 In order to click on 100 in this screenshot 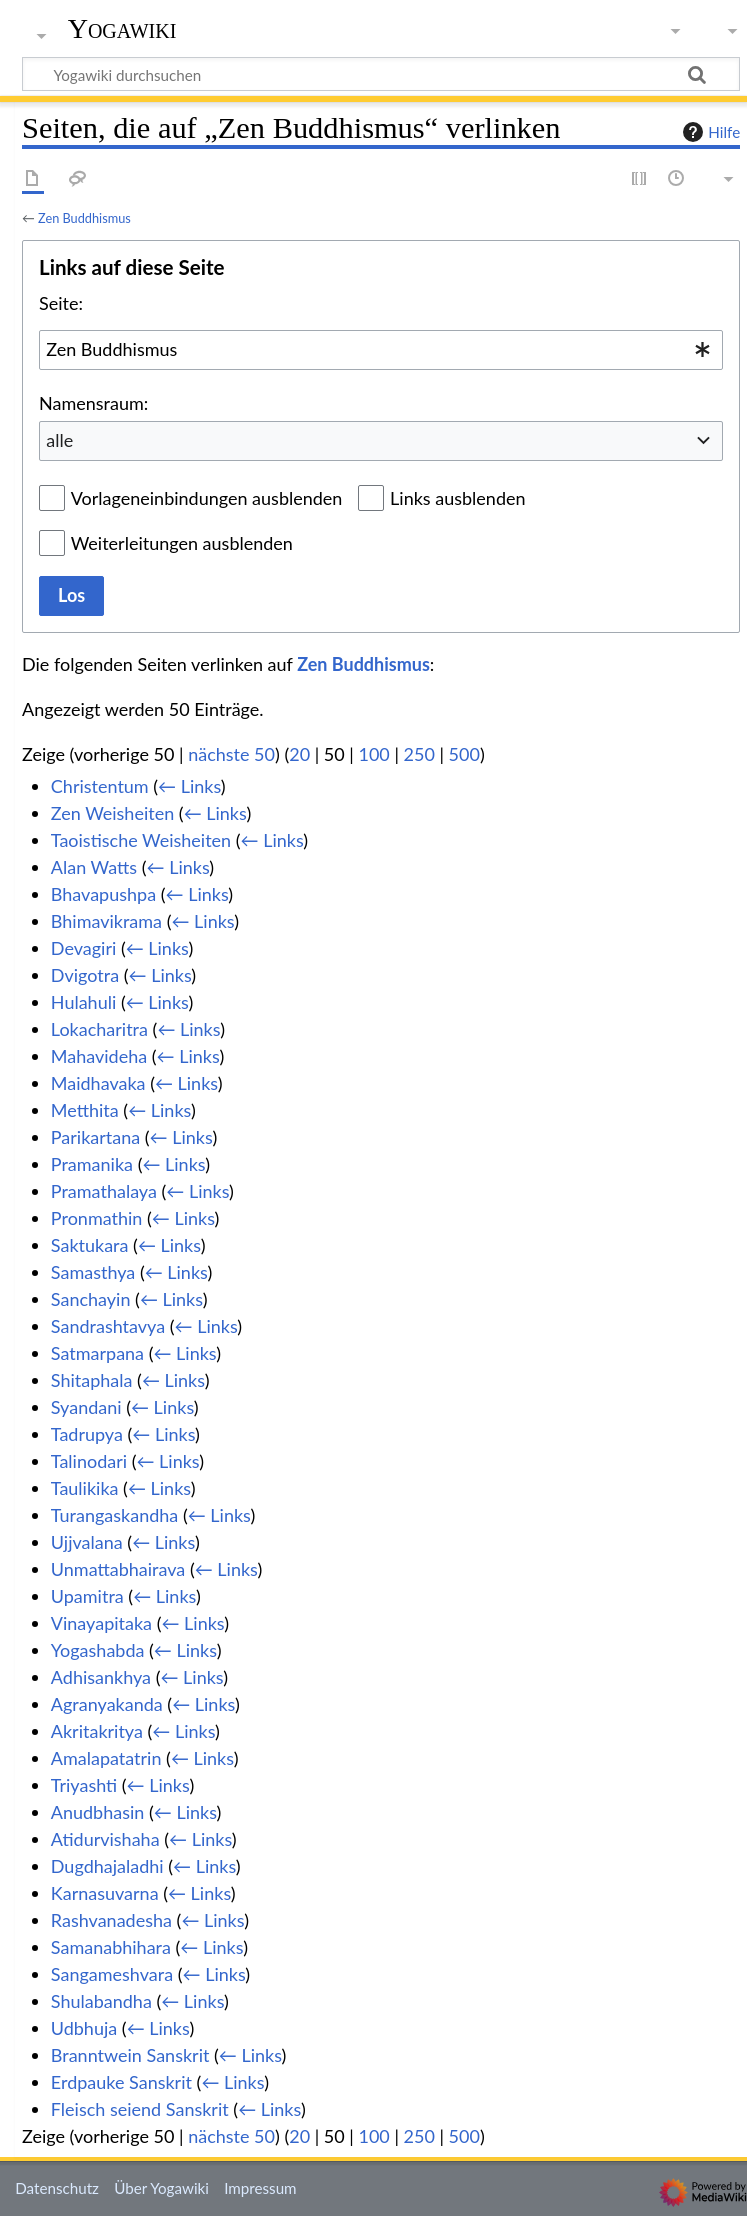, I will do `click(373, 754)`.